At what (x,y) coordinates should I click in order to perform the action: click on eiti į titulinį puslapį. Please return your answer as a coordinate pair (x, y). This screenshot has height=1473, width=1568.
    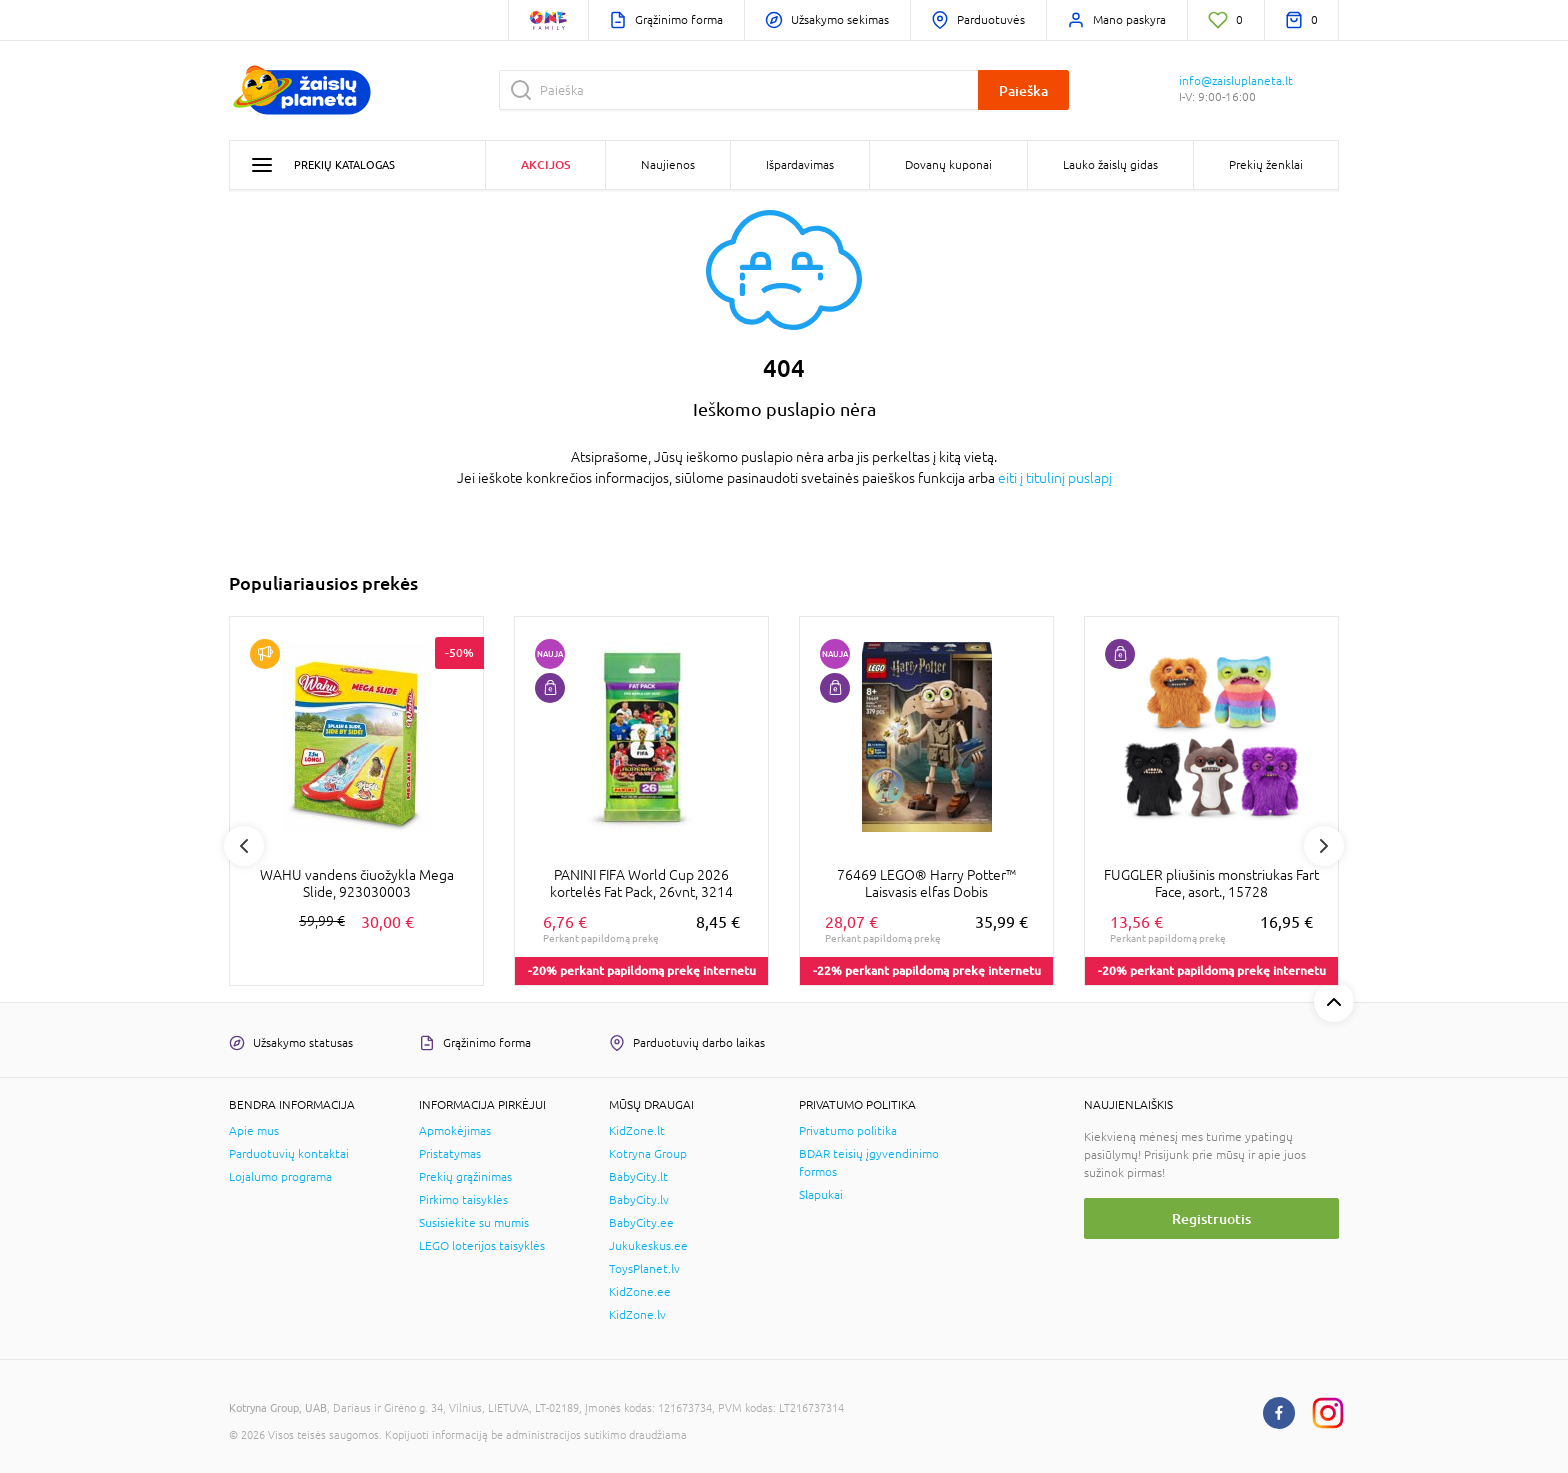
    Looking at the image, I should click on (1055, 478).